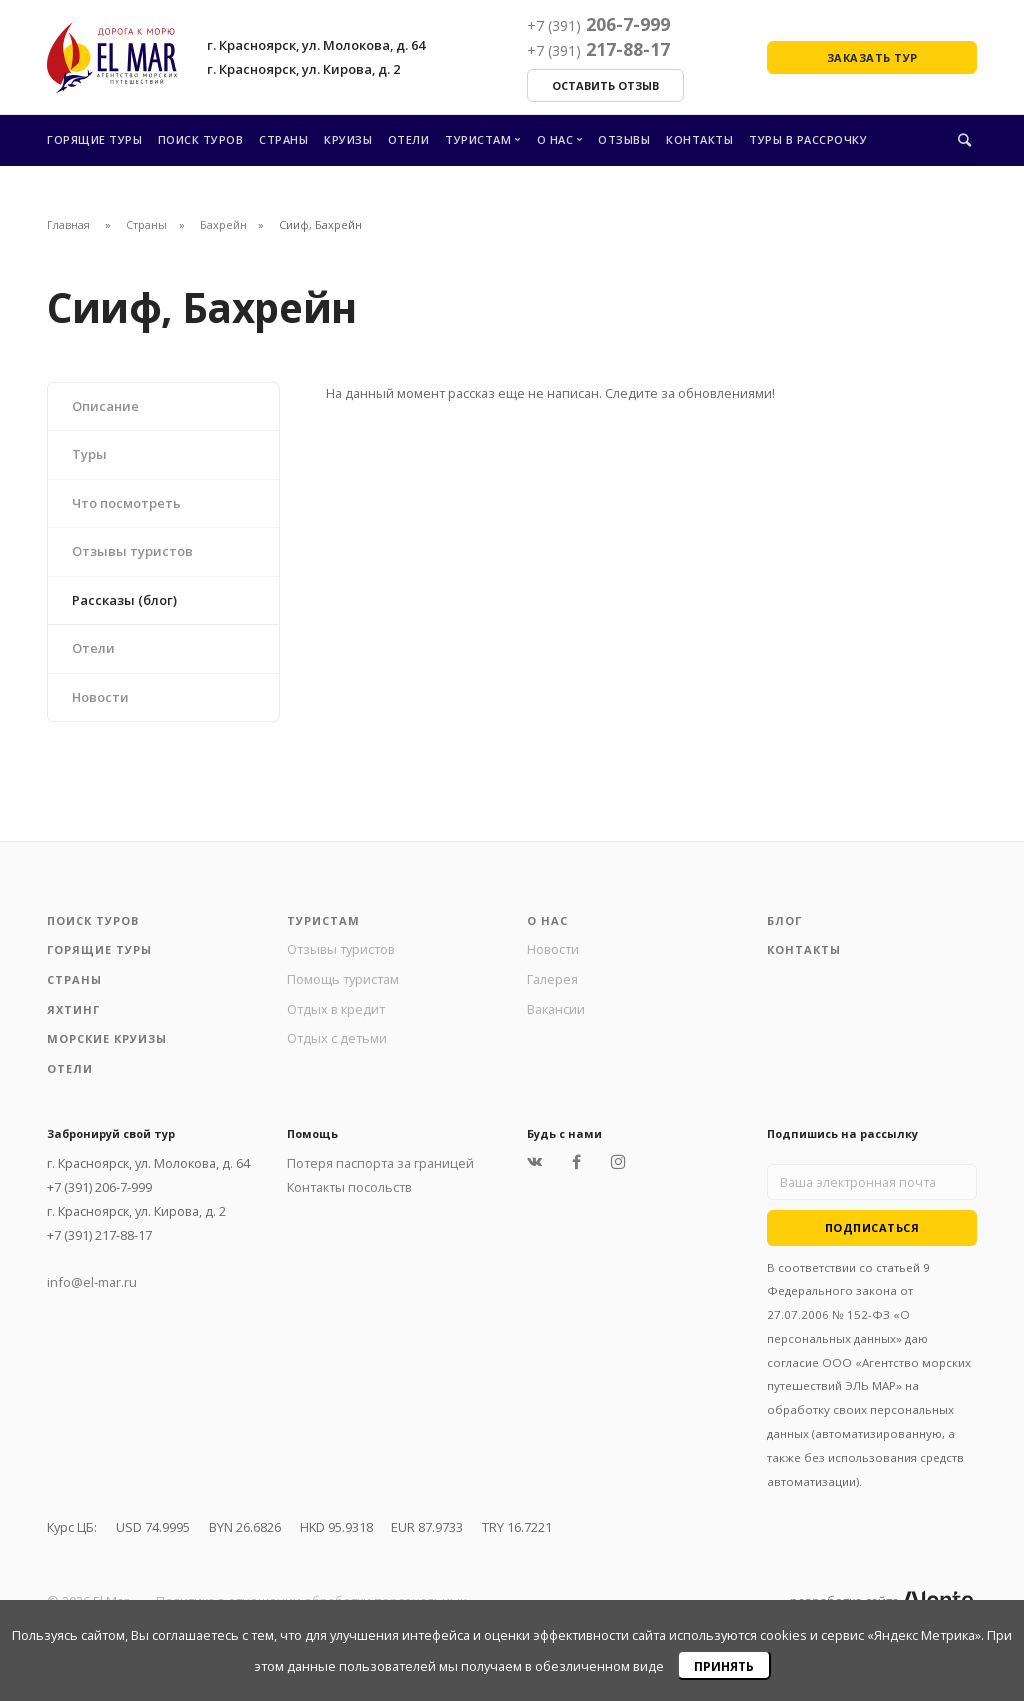  I want to click on 217-88-17, so click(598, 49).